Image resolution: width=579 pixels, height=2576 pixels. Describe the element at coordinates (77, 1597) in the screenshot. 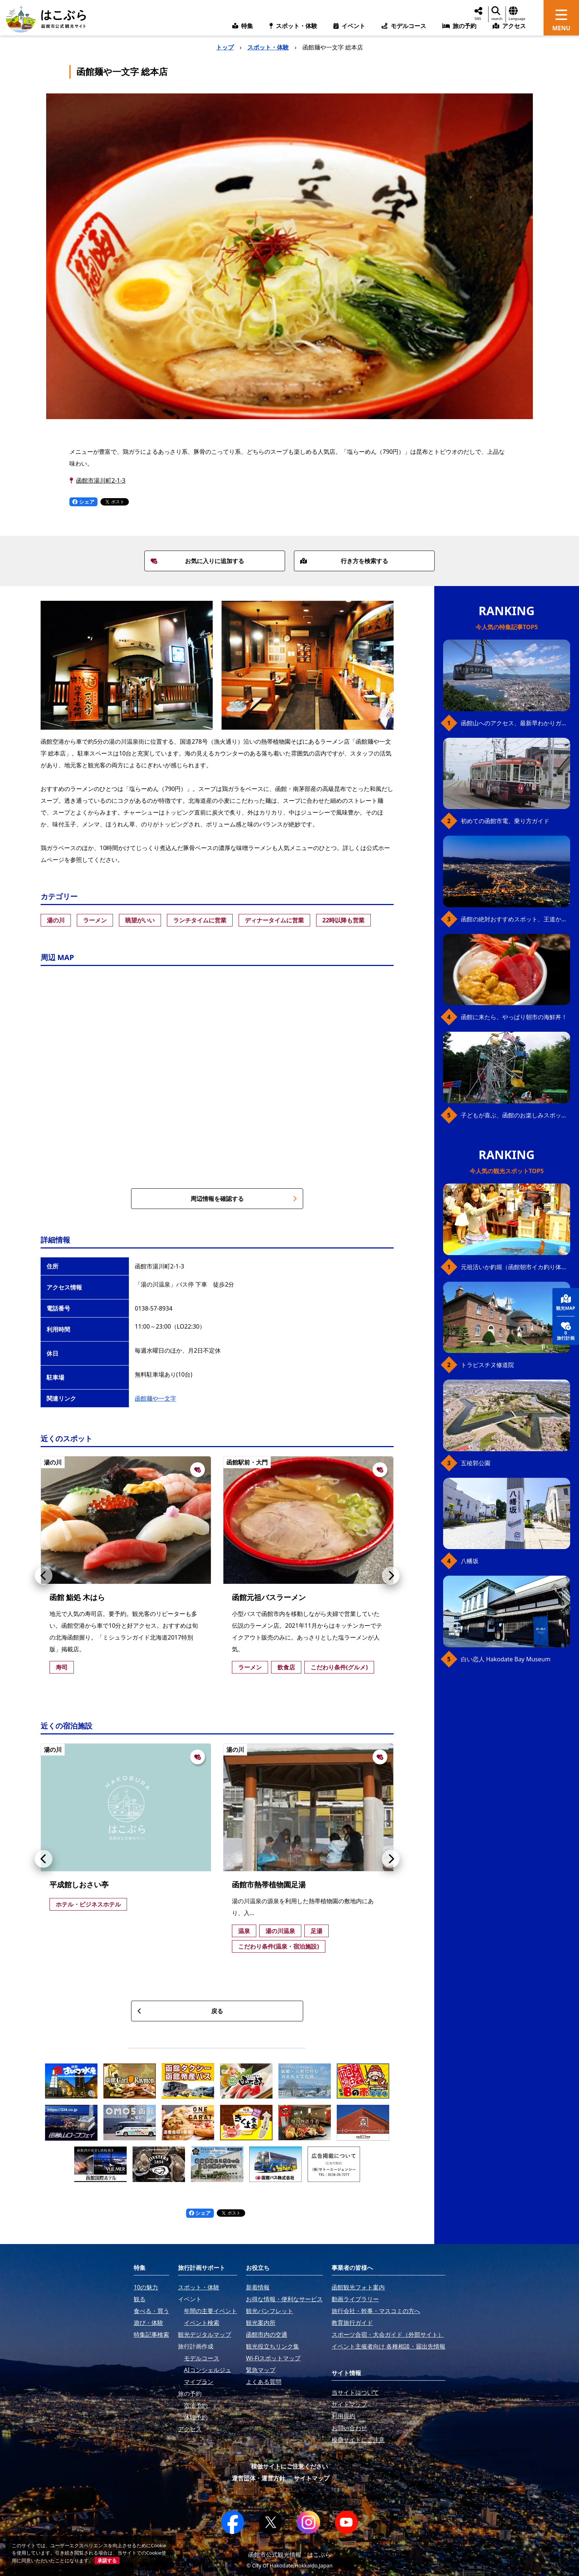

I see `函館 鮨処 木はら` at that location.